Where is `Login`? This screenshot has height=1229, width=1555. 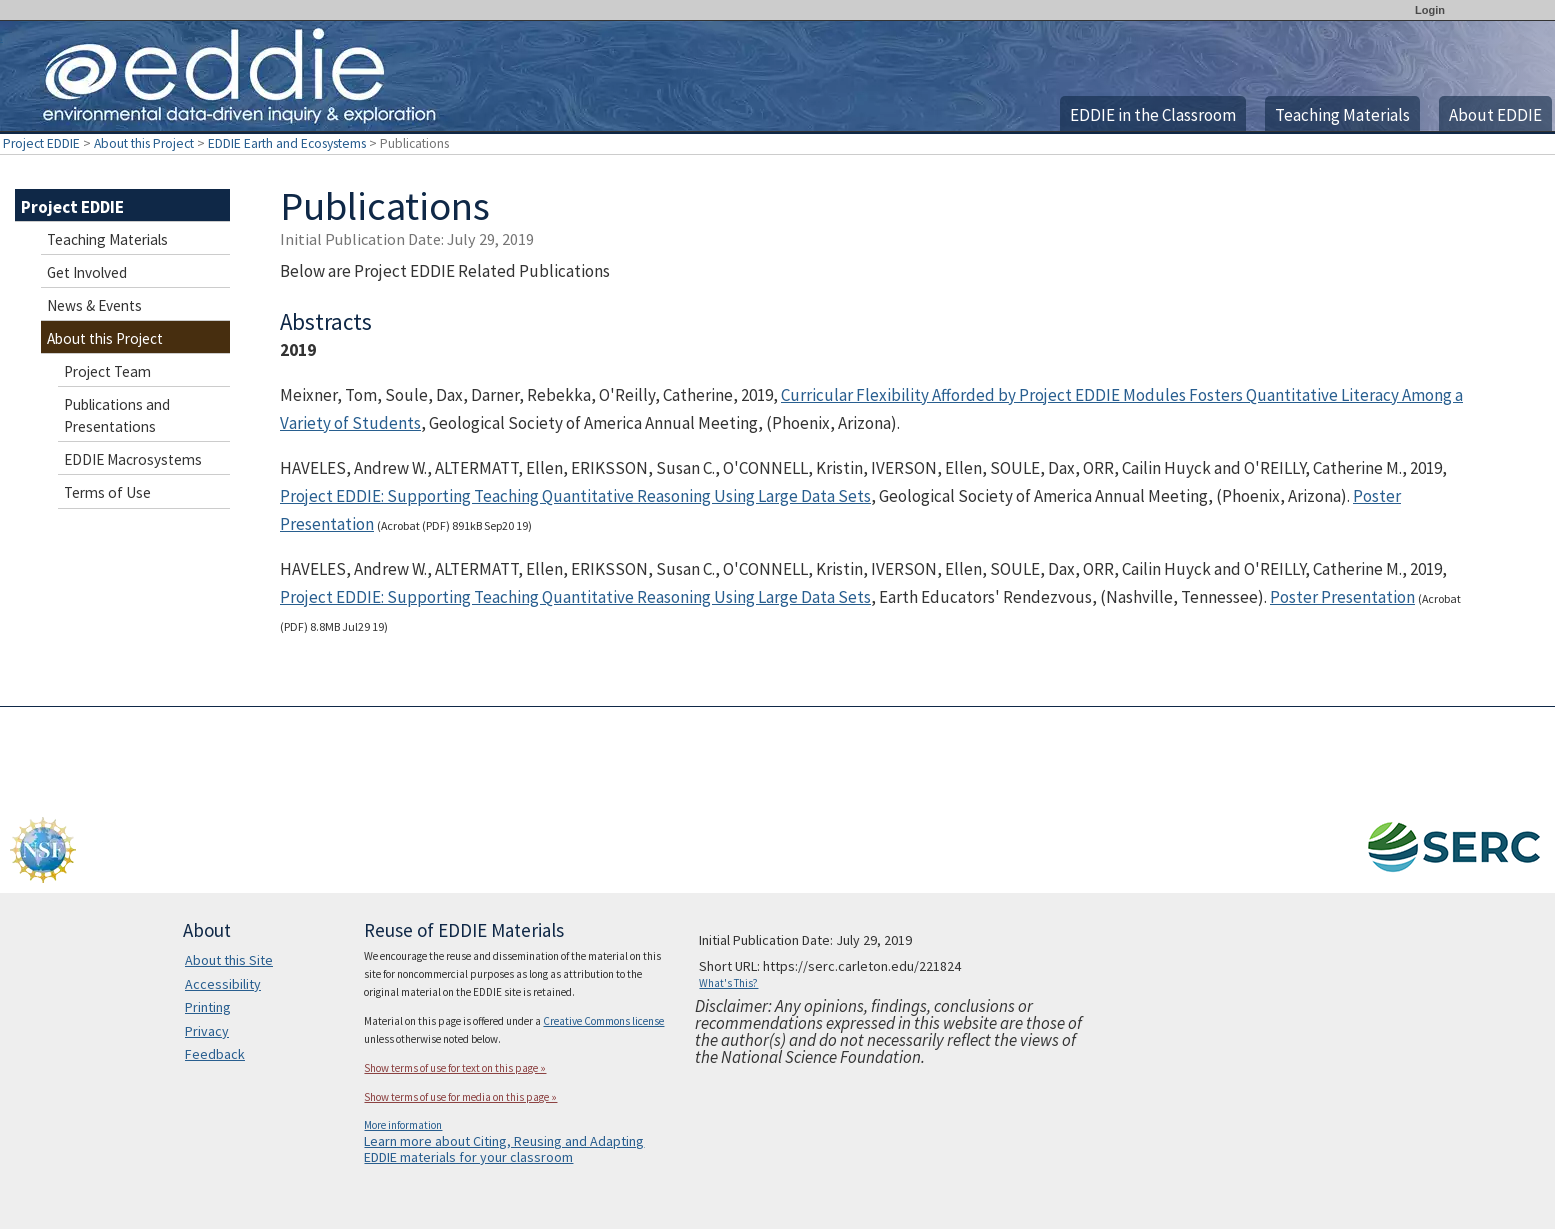
Login is located at coordinates (1430, 10).